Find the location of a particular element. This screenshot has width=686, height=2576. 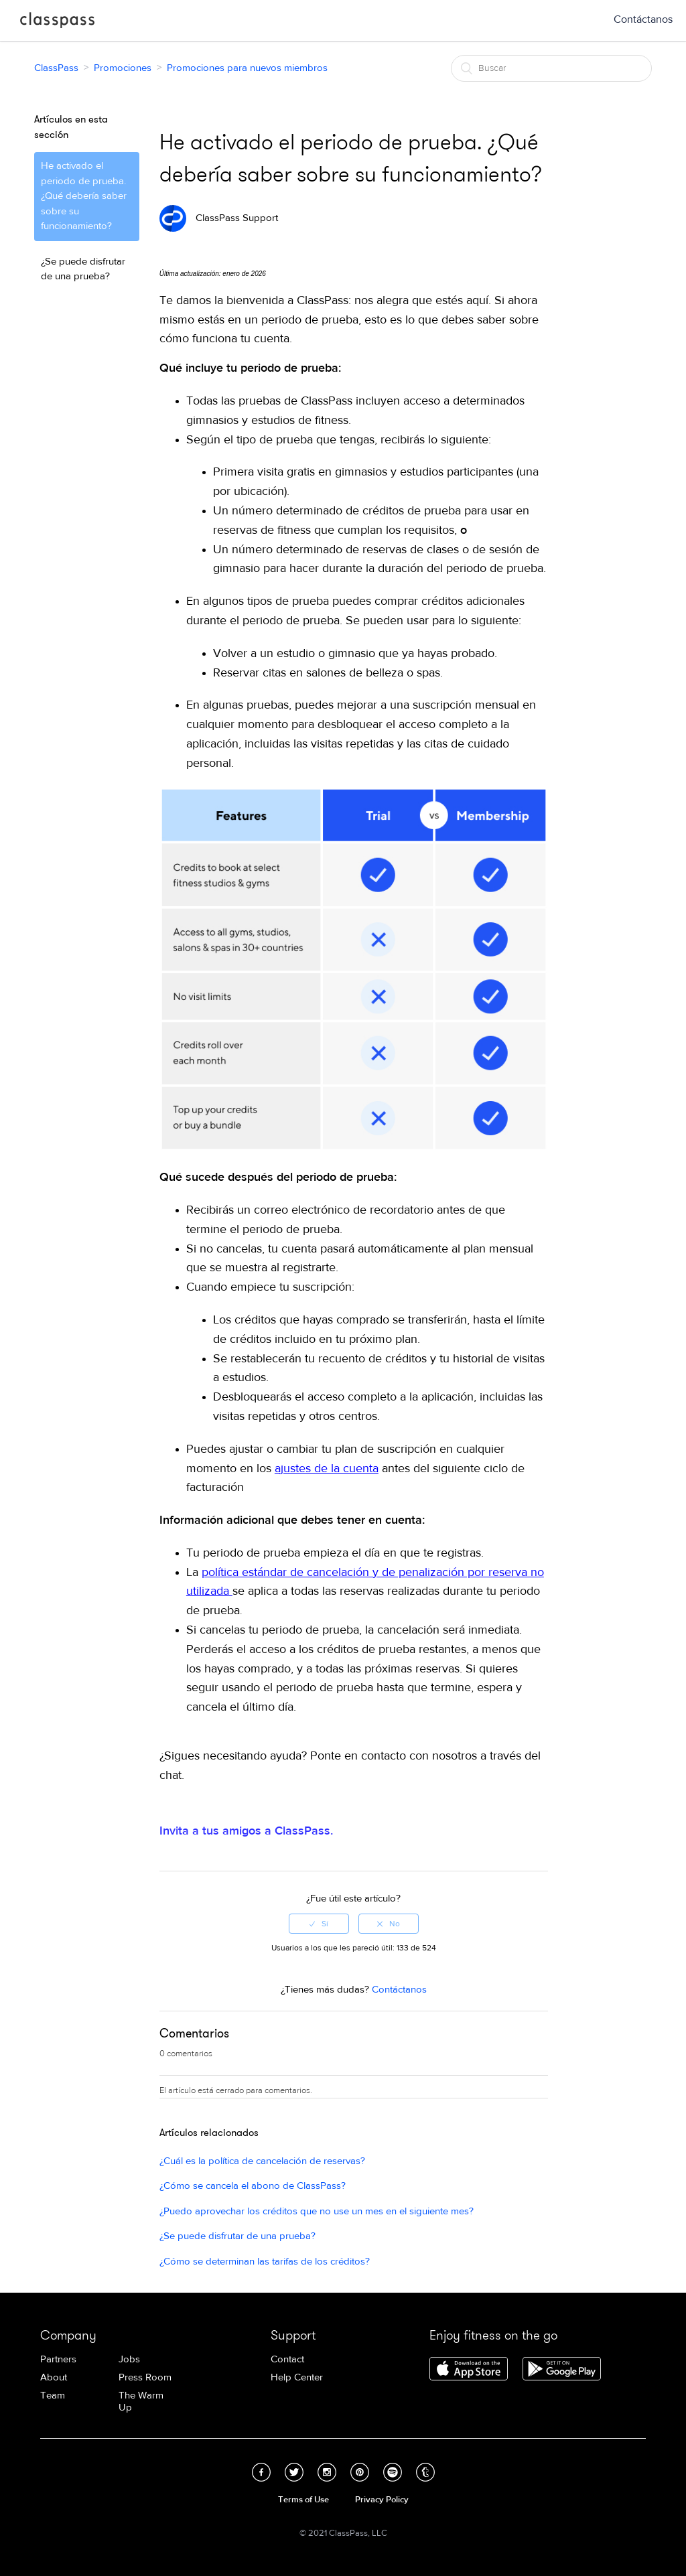

Pinterest is located at coordinates (359, 2472).